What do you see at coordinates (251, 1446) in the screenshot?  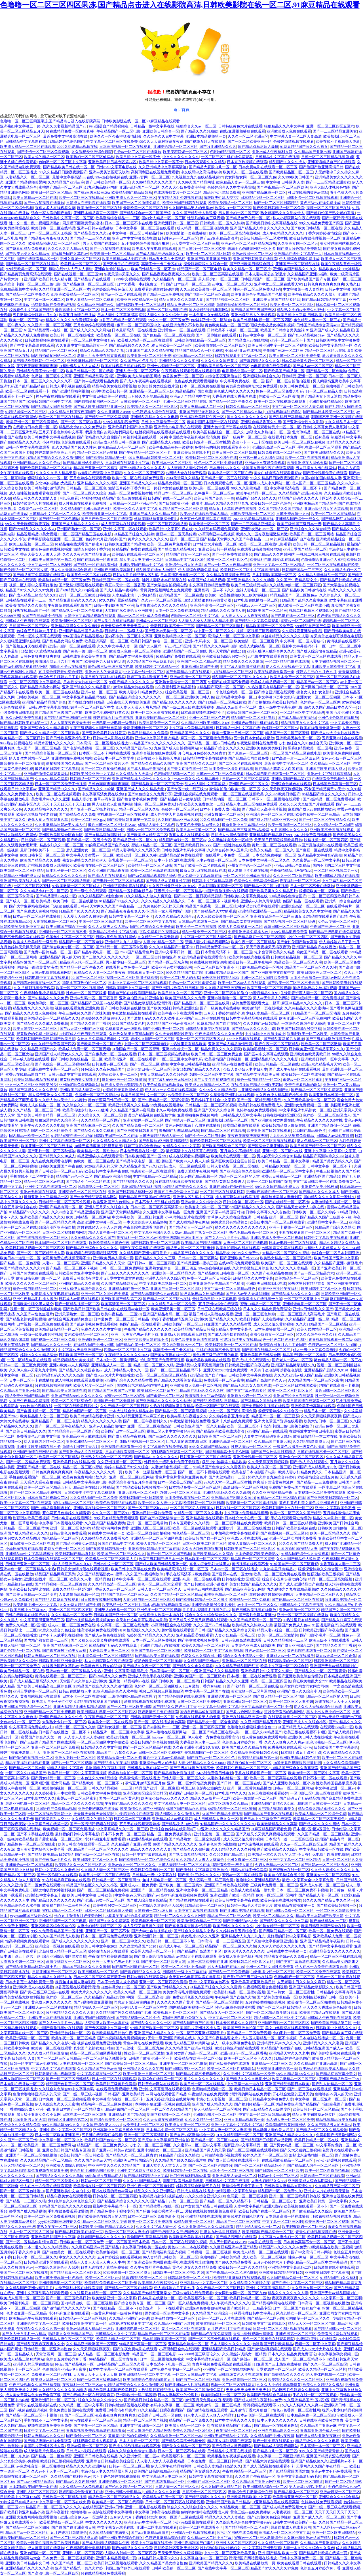 I see `性感人妻av一区二区三区` at bounding box center [251, 1446].